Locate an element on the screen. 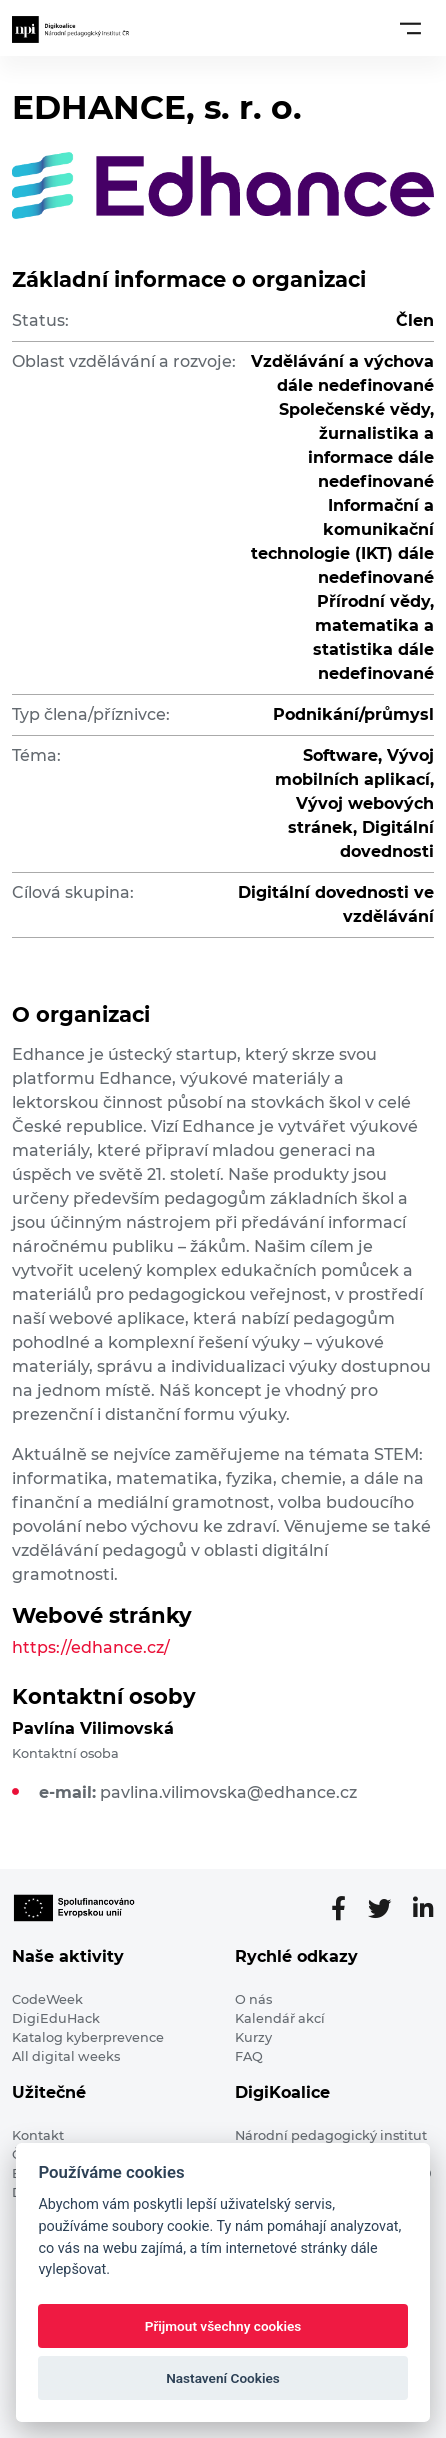 Image resolution: width=446 pixels, height=2438 pixels. https://edhance.cz/ is located at coordinates (91, 1647).